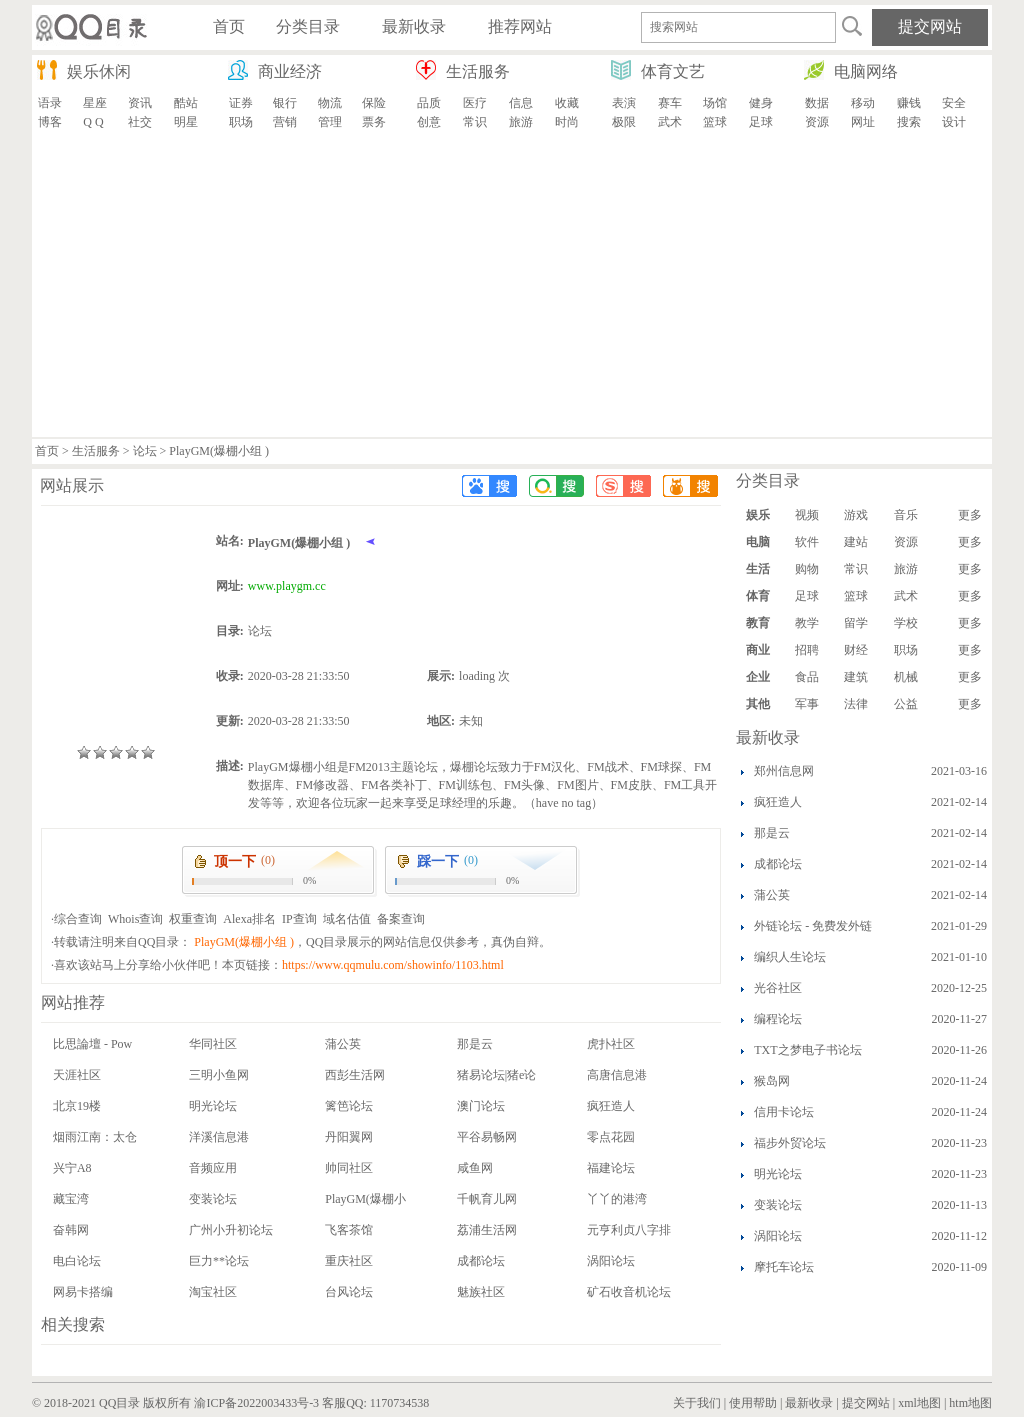 The image size is (1024, 1417). Describe the element at coordinates (784, 1267) in the screenshot. I see `摩托车论坛` at that location.